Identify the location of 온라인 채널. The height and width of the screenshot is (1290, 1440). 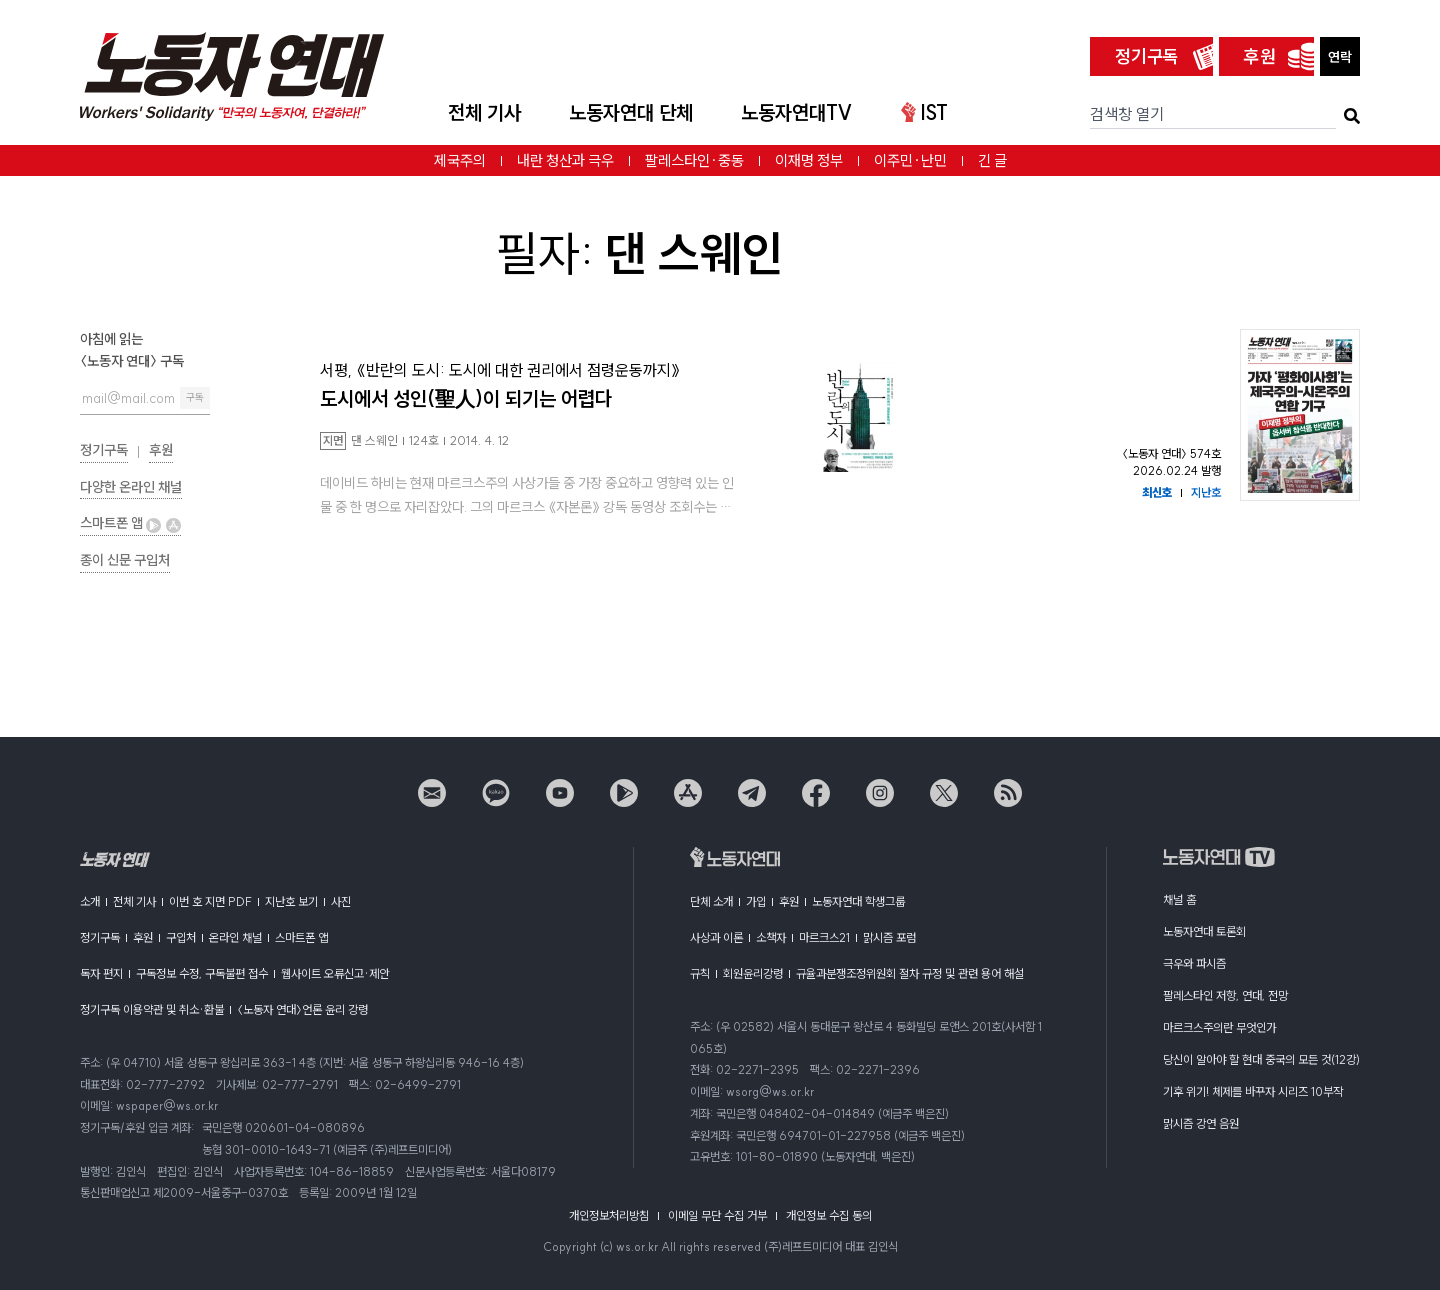
(235, 937).